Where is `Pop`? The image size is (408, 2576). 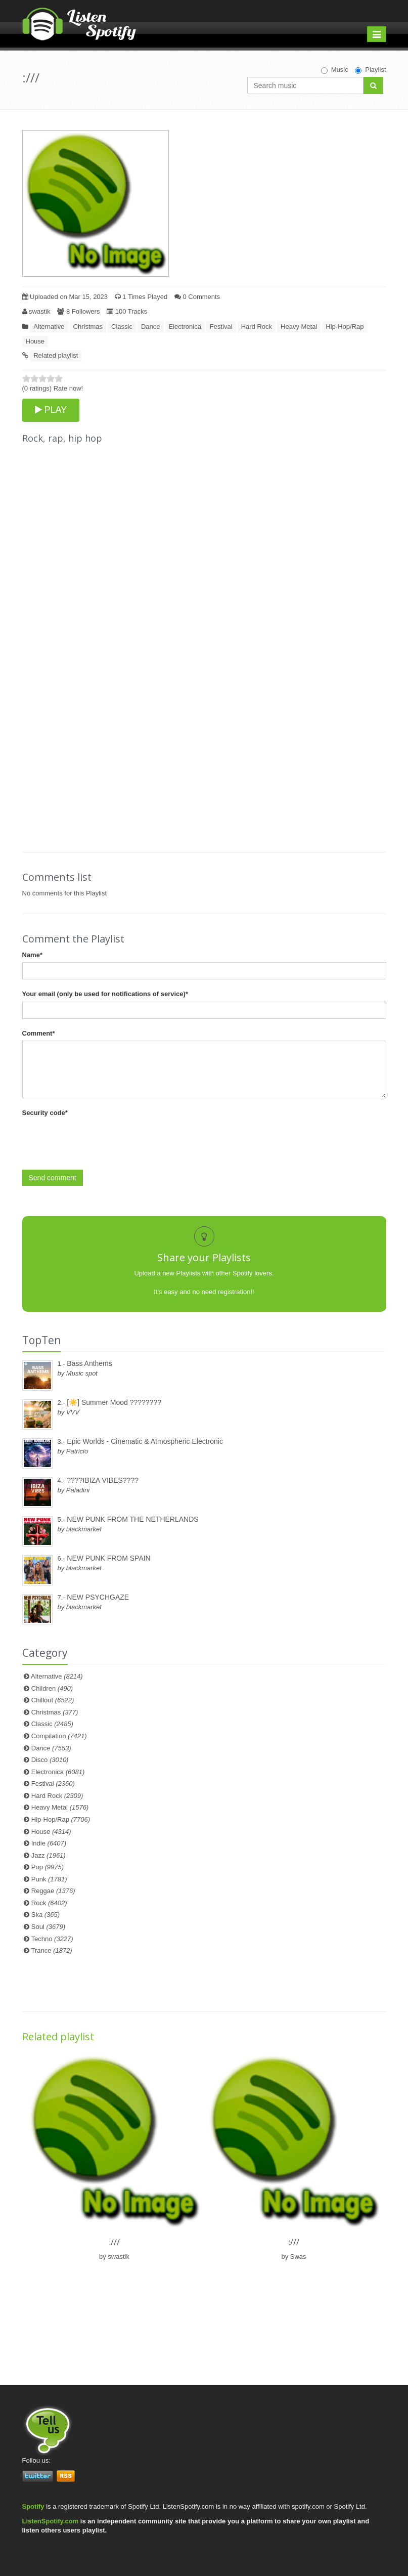
Pop is located at coordinates (47, 1867).